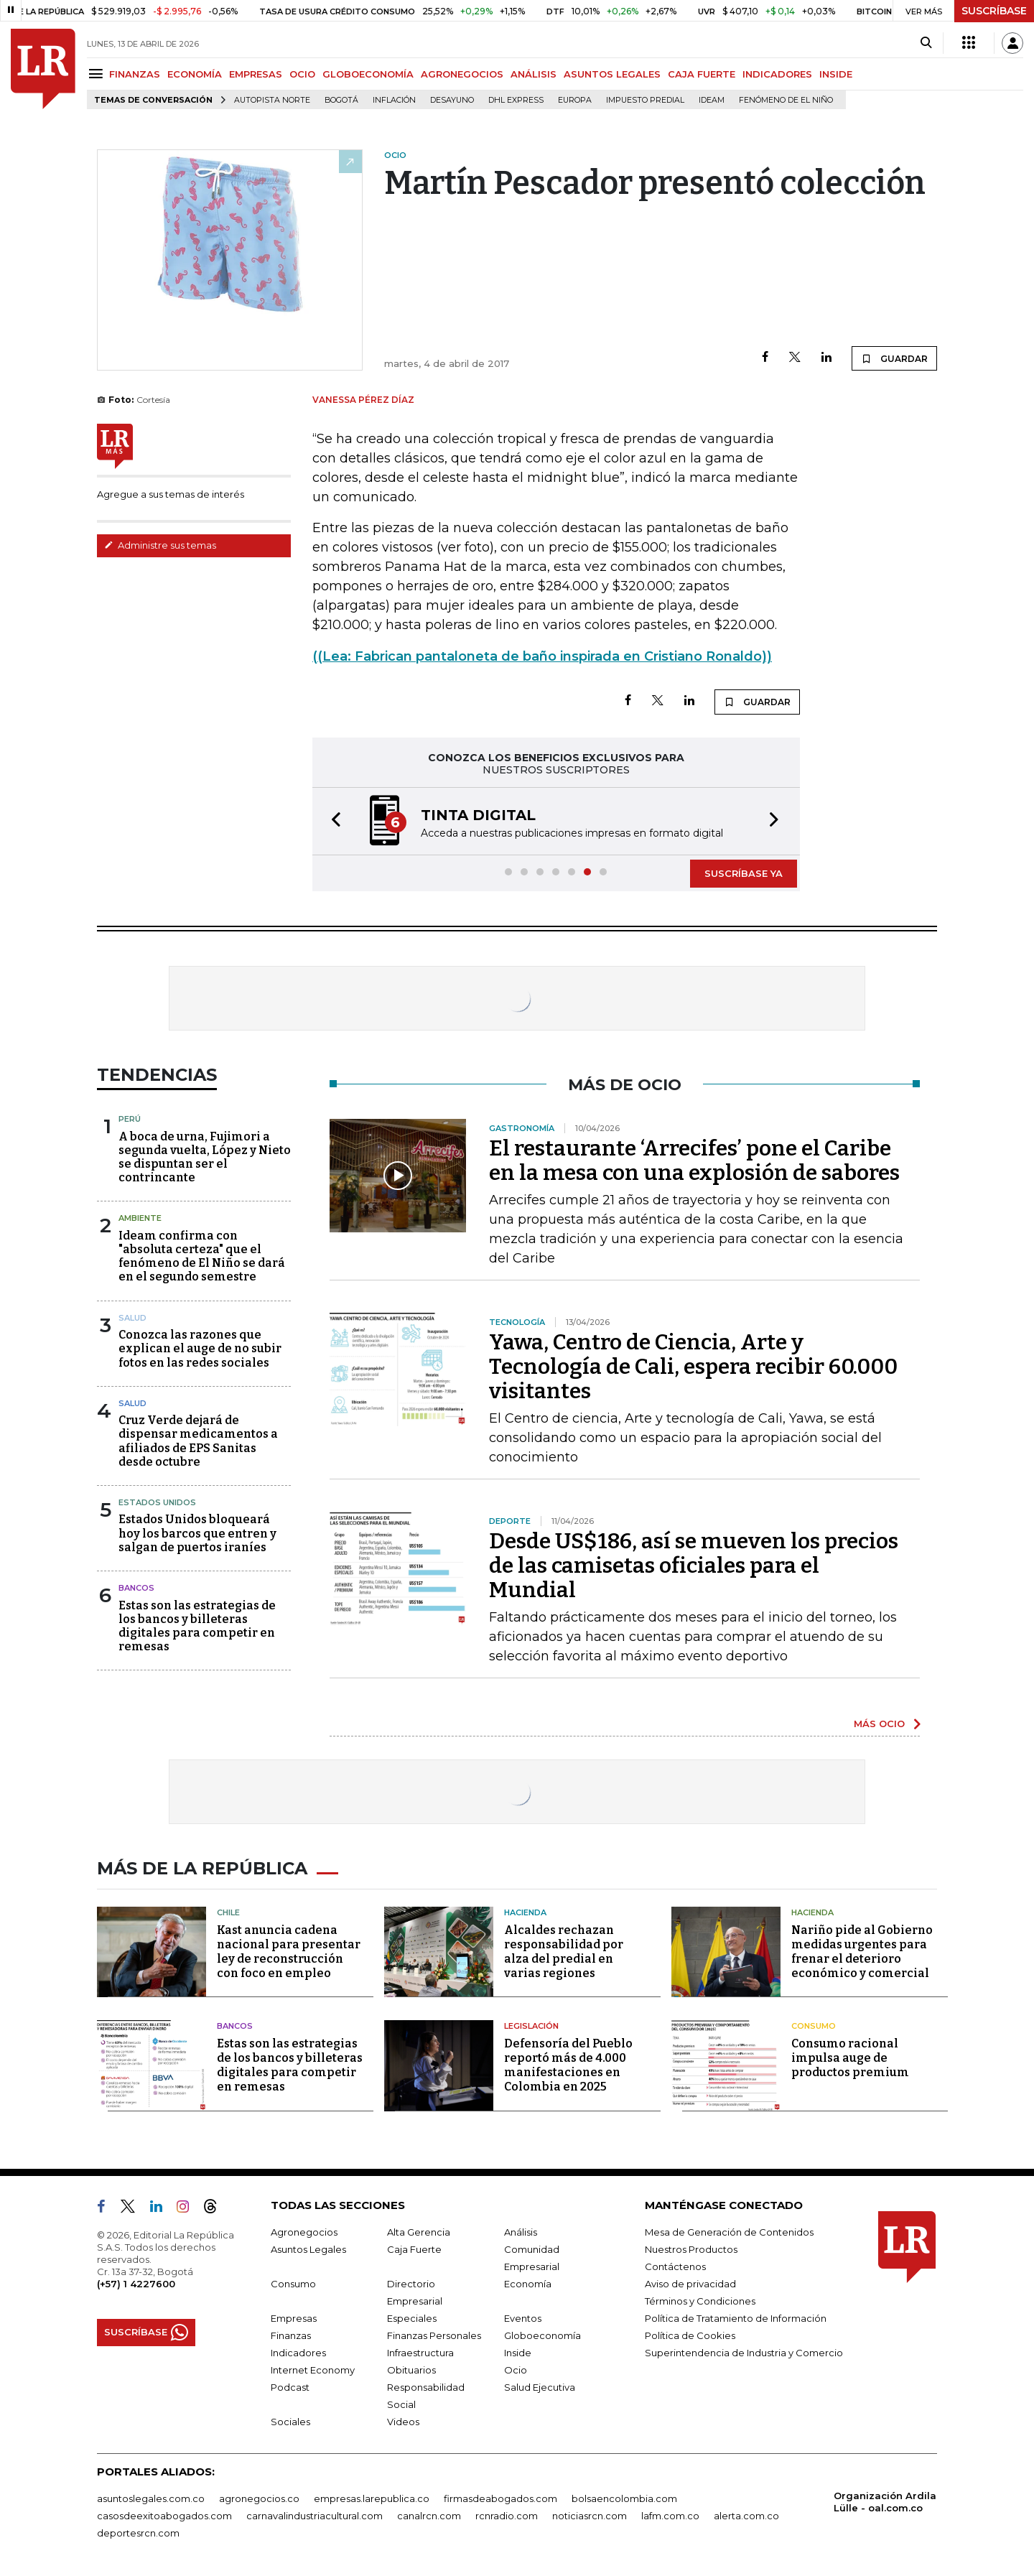  I want to click on rcnradio.com, so click(506, 2515).